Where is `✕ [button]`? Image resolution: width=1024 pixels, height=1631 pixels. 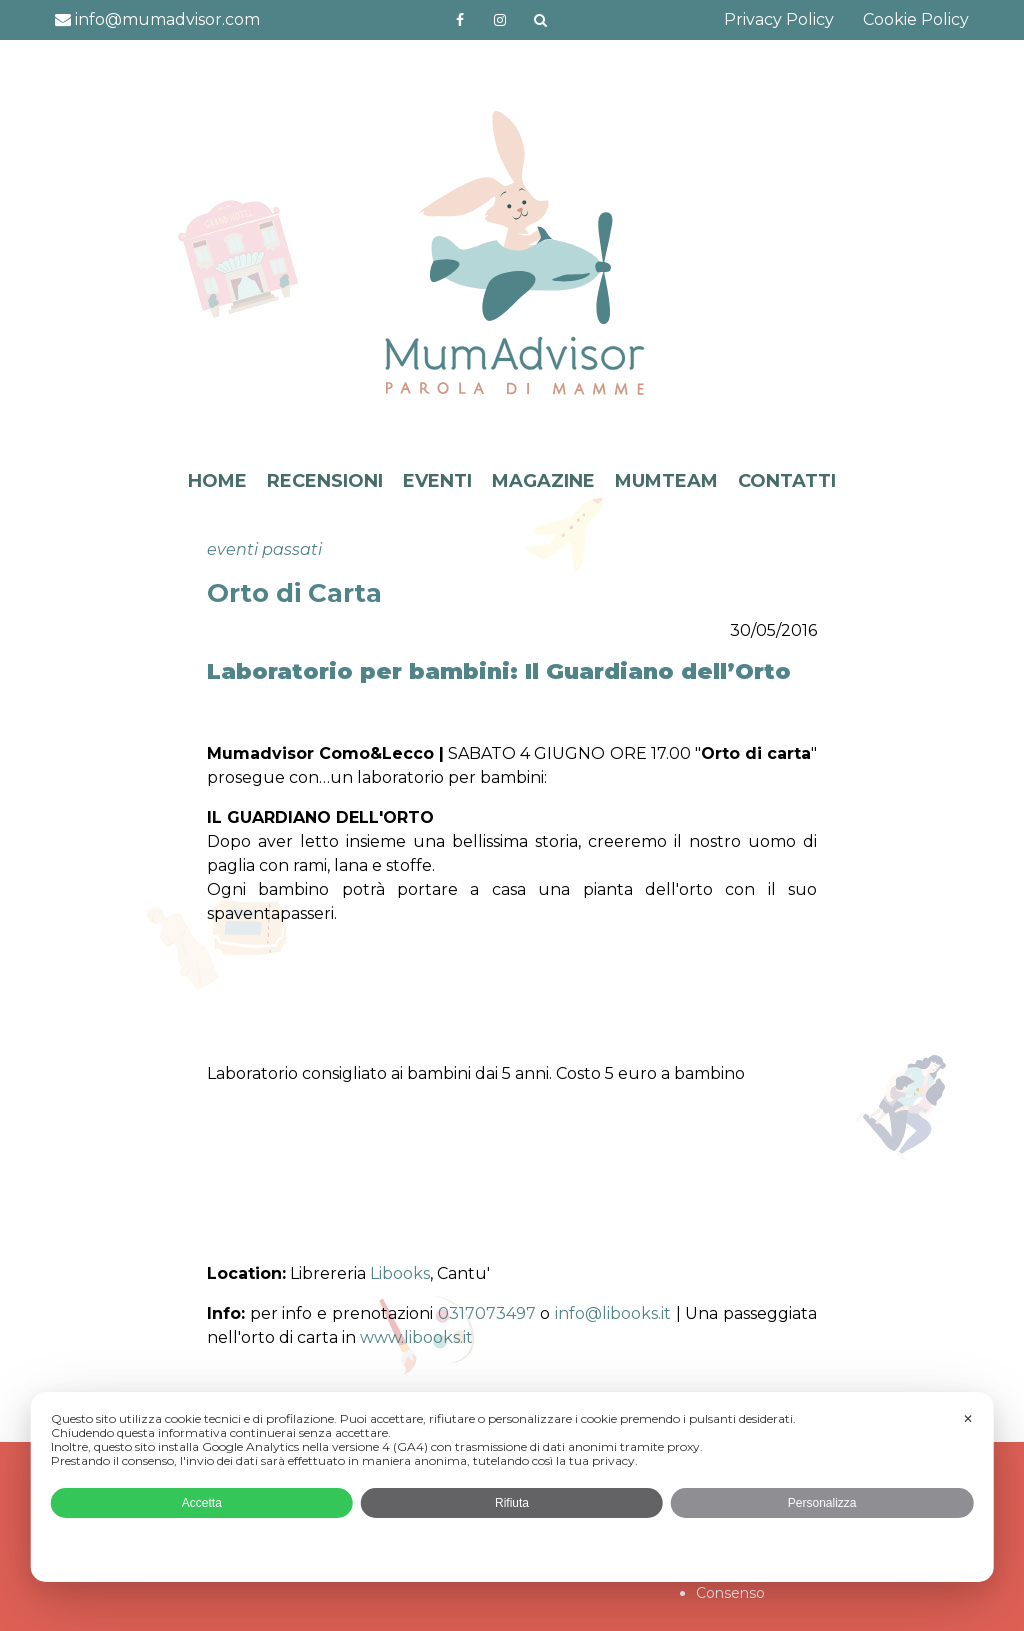
✕ [button] is located at coordinates (968, 1419).